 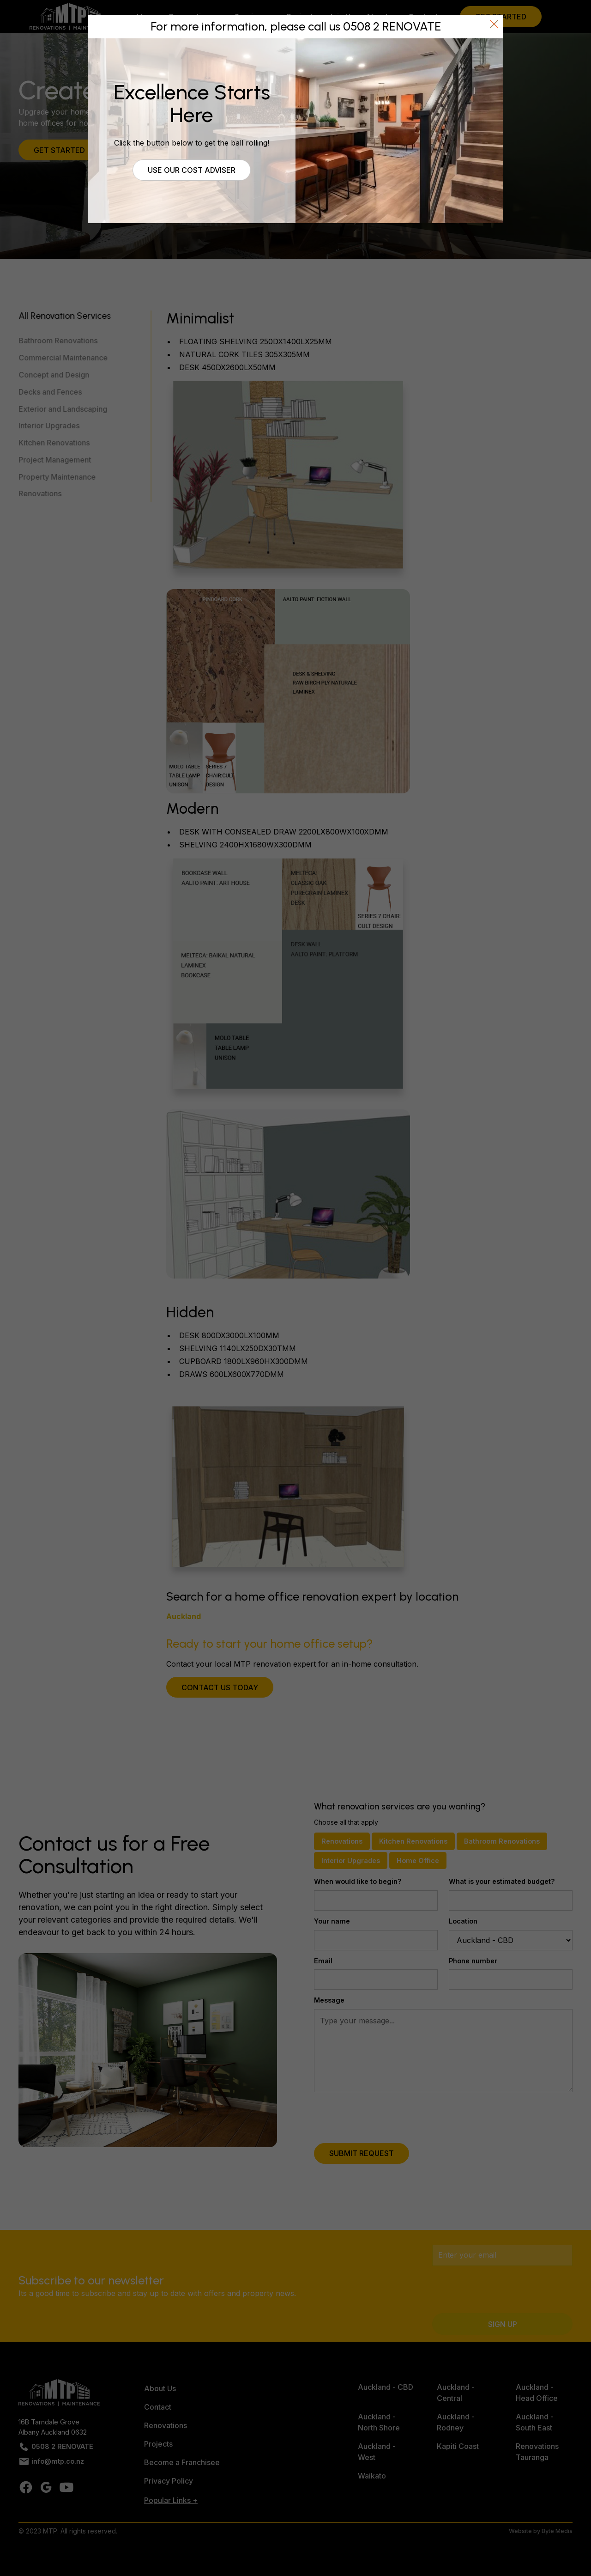 I want to click on Use our cost adviser, so click(x=191, y=170).